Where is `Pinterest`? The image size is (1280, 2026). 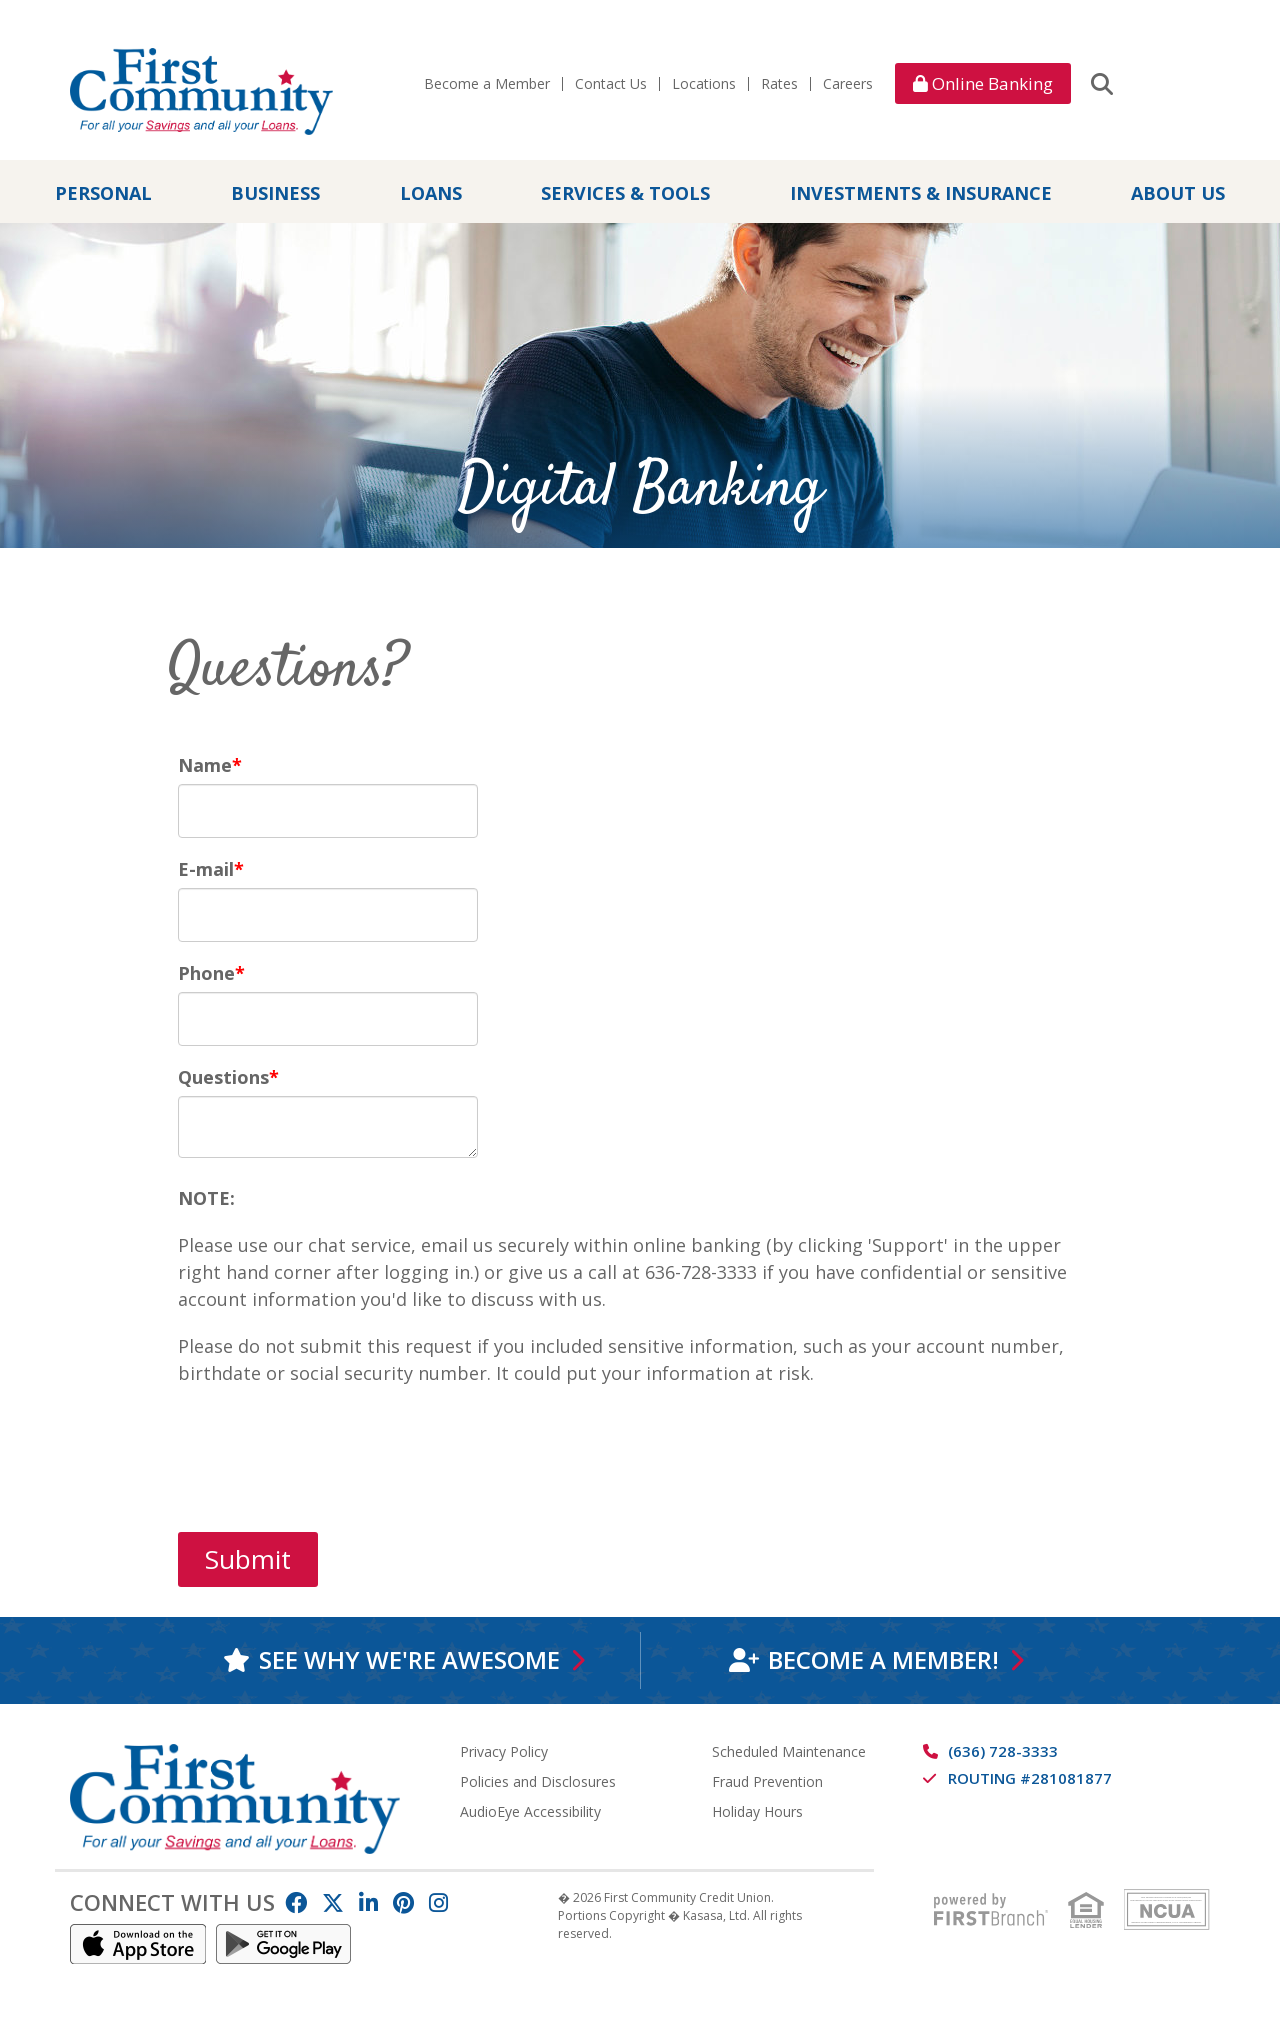 Pinterest is located at coordinates (403, 1902).